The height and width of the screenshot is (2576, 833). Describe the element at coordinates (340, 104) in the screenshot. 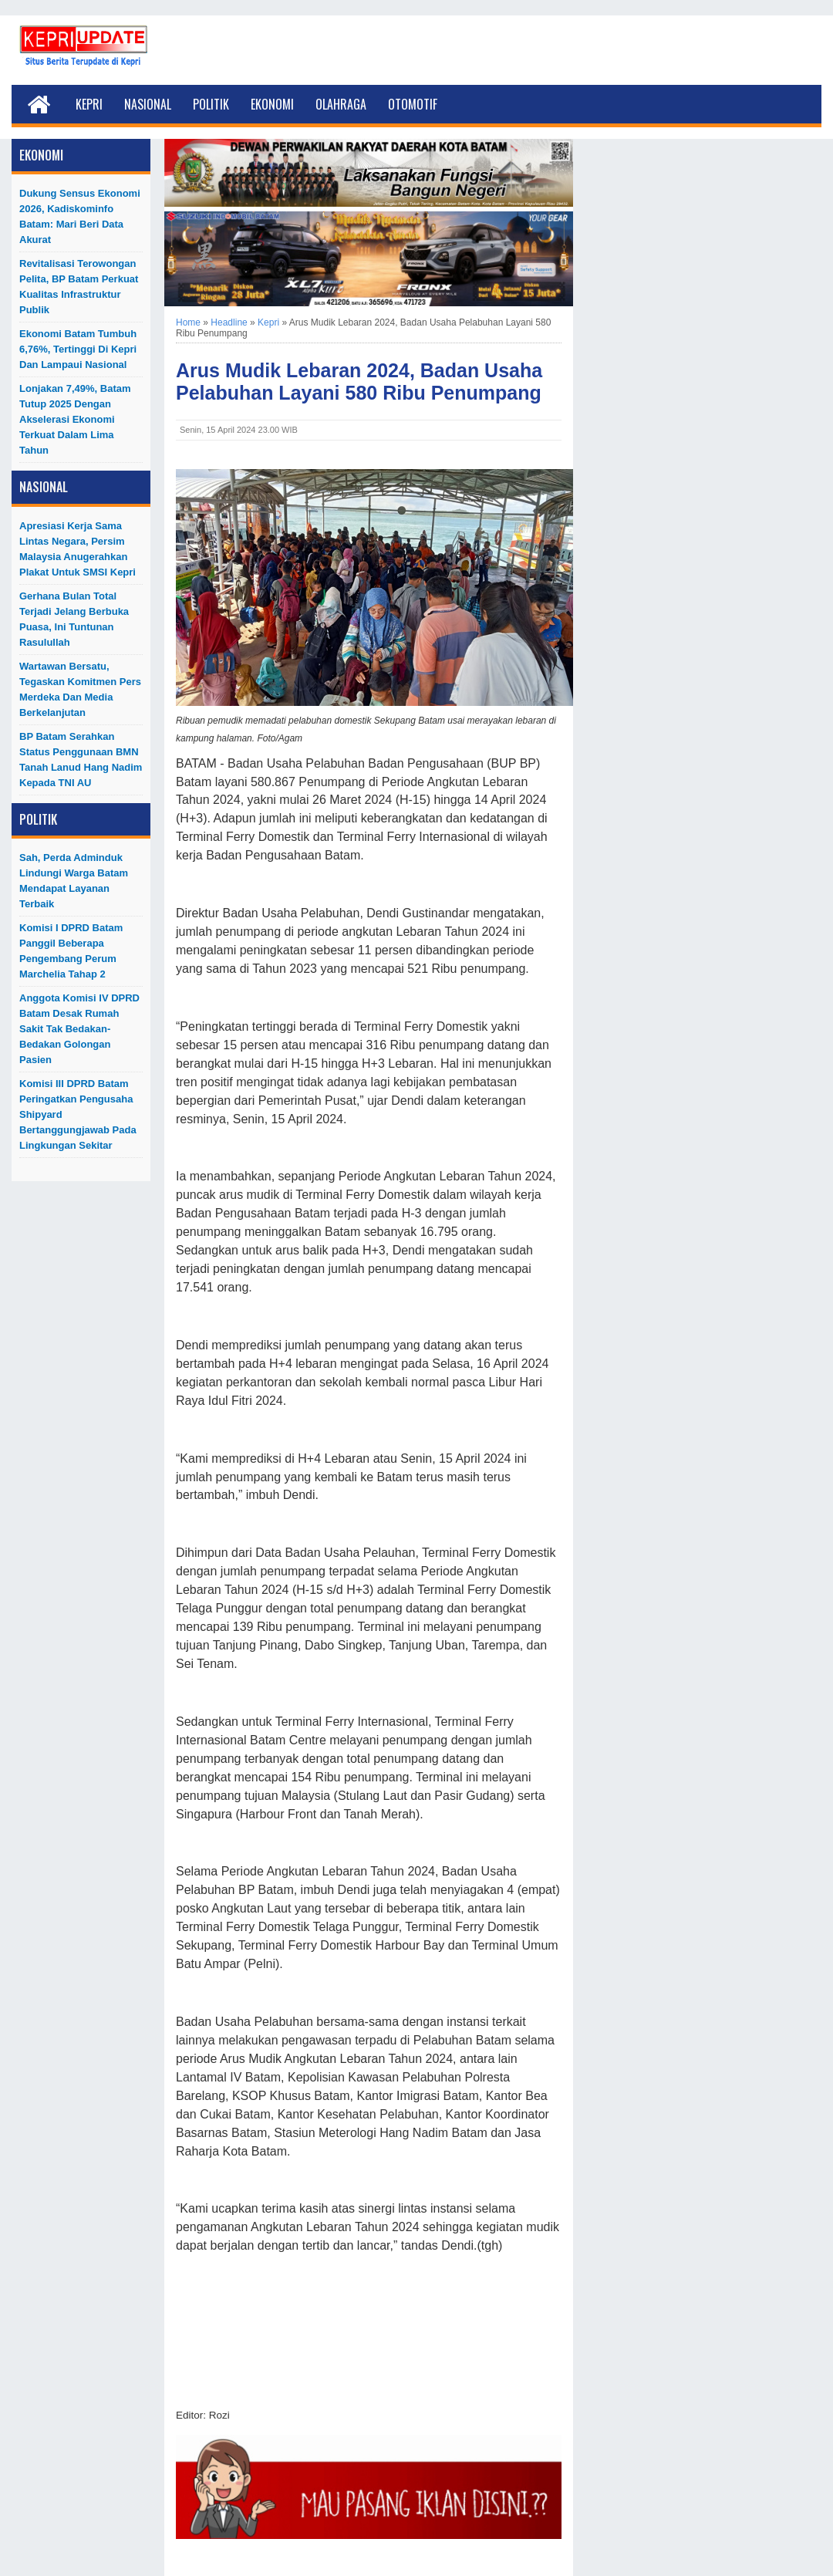

I see `Olahraga` at that location.